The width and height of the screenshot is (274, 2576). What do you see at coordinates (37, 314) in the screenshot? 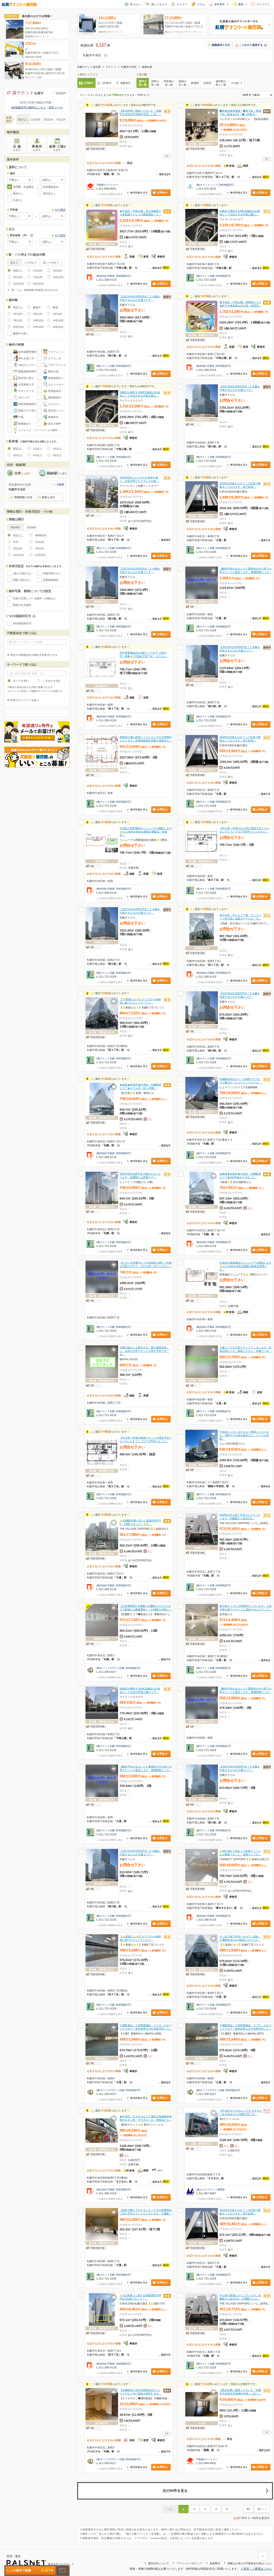
I see `3年以内` at bounding box center [37, 314].